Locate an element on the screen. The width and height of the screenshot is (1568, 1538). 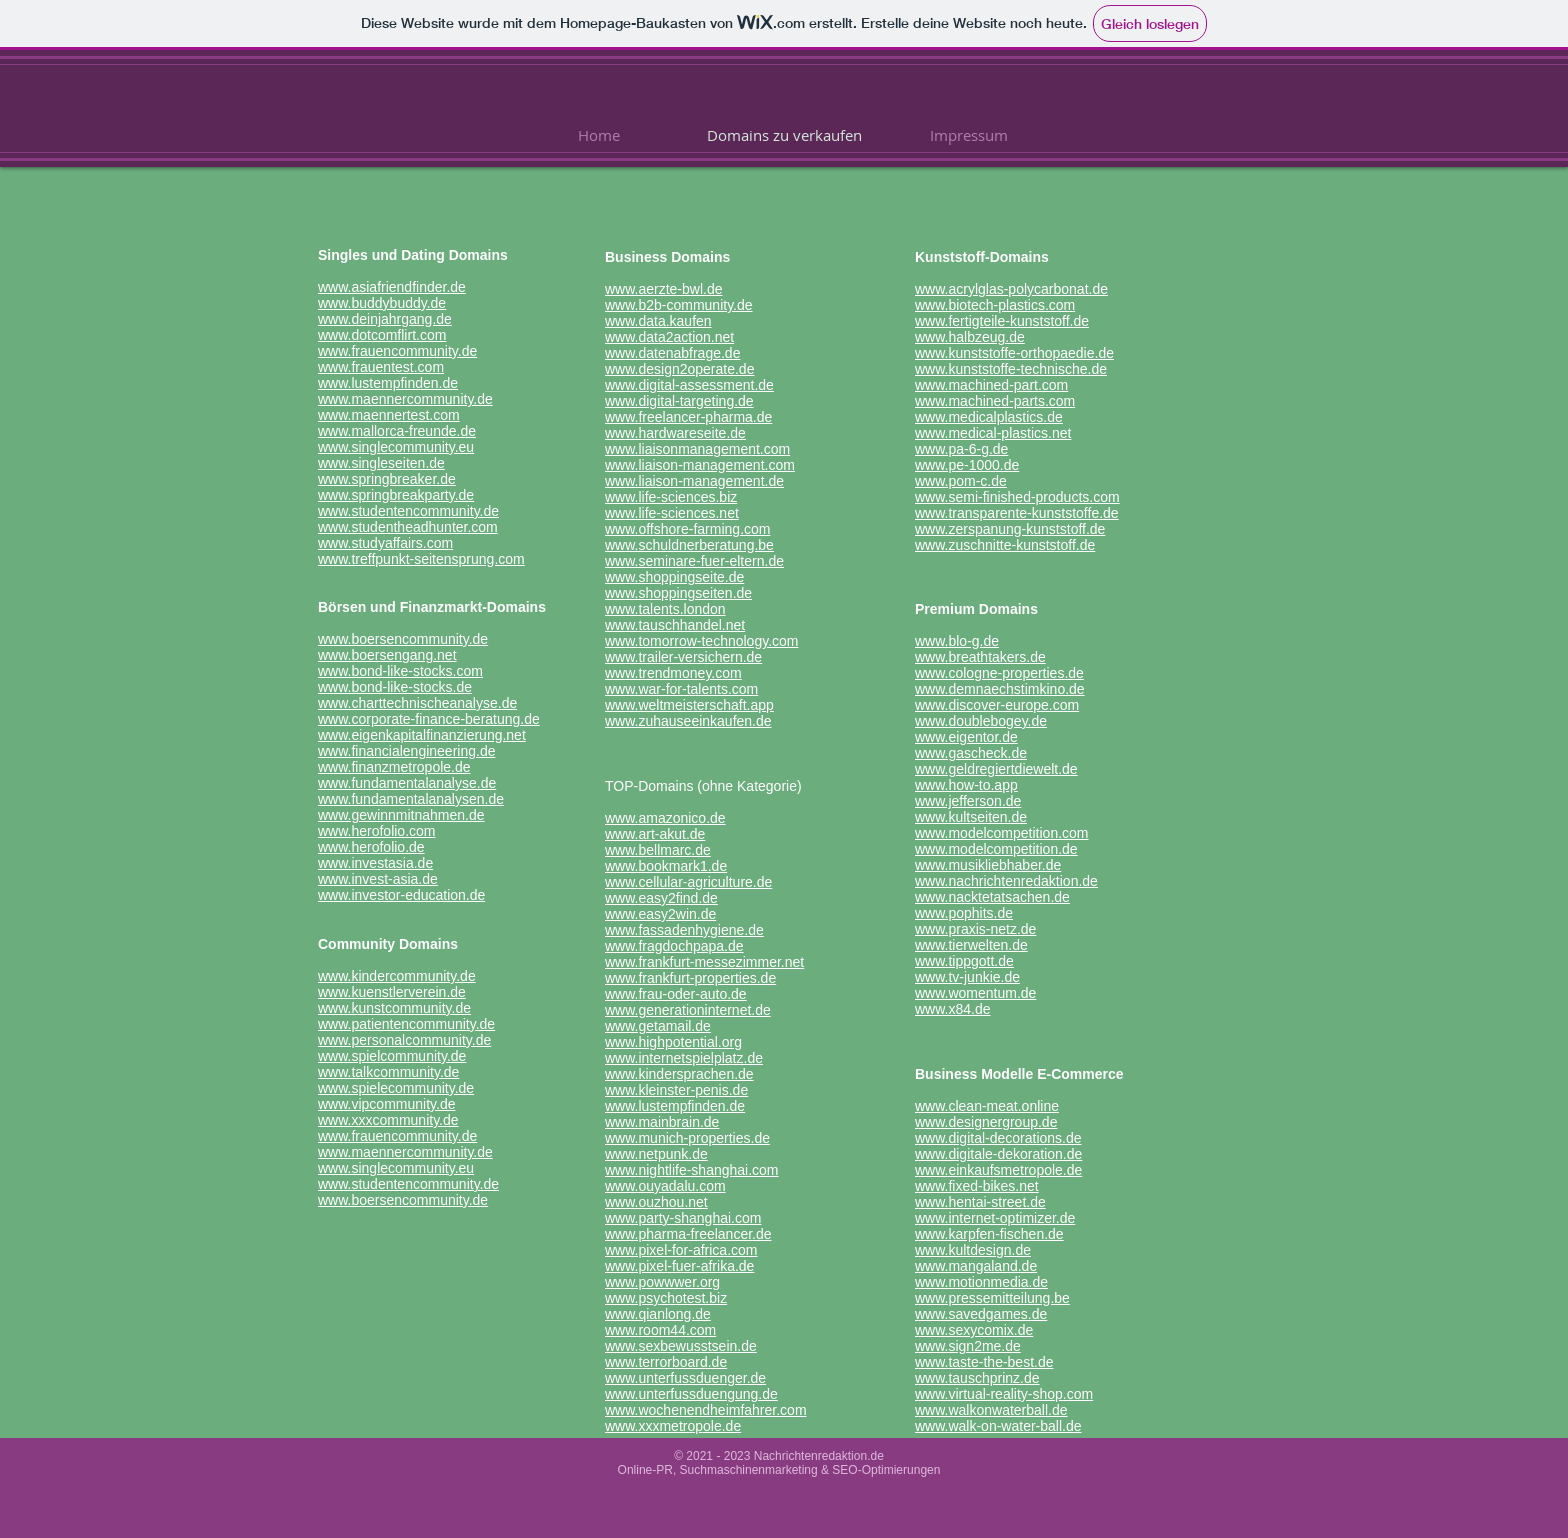
www.fundamentalanalyse.de is located at coordinates (407, 783).